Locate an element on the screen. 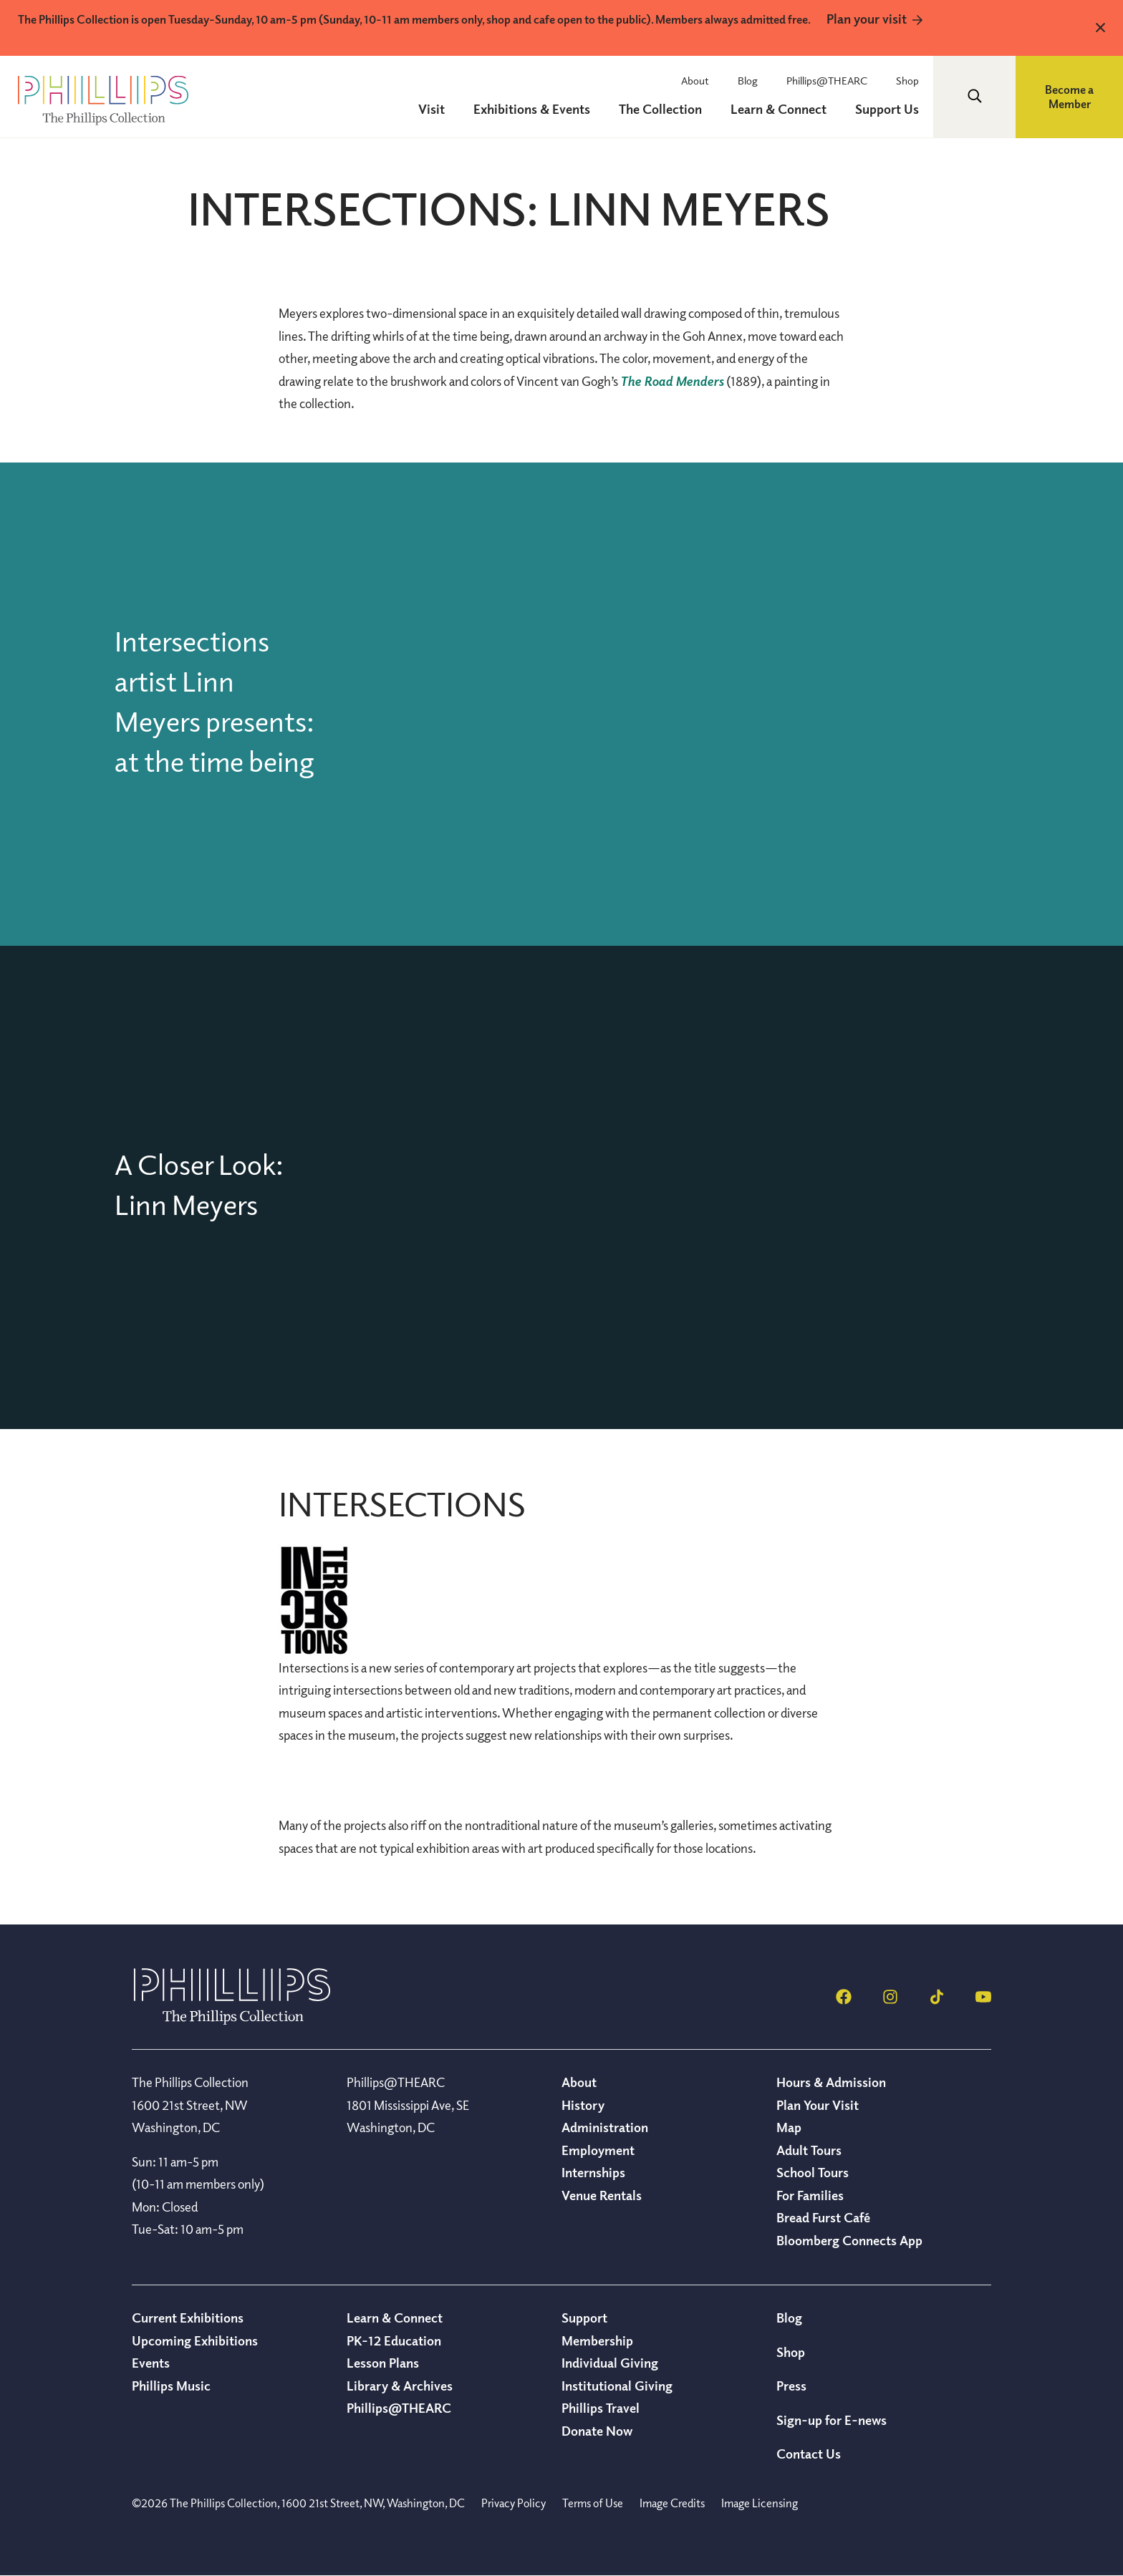 The width and height of the screenshot is (1123, 2576). Upcoming Exhibitions is located at coordinates (195, 2340).